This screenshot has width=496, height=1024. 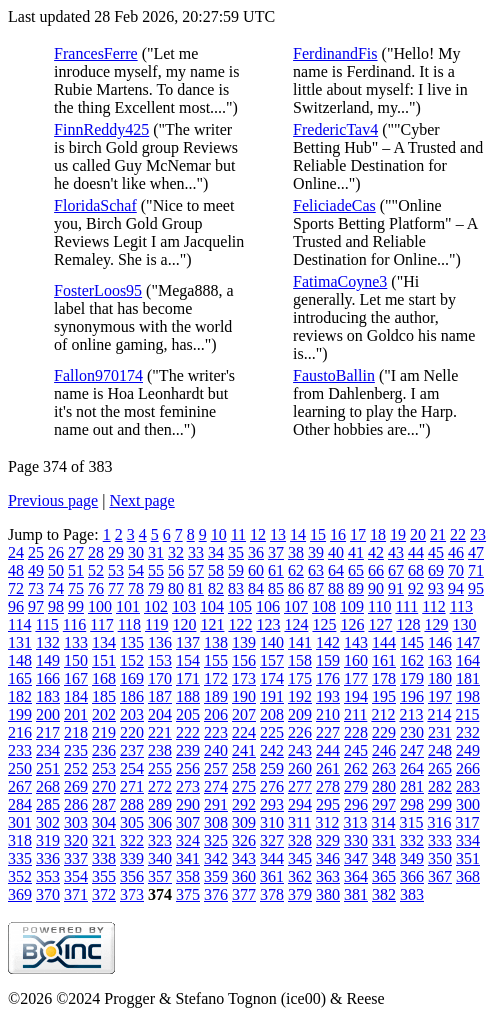 I want to click on 29, so click(x=116, y=552).